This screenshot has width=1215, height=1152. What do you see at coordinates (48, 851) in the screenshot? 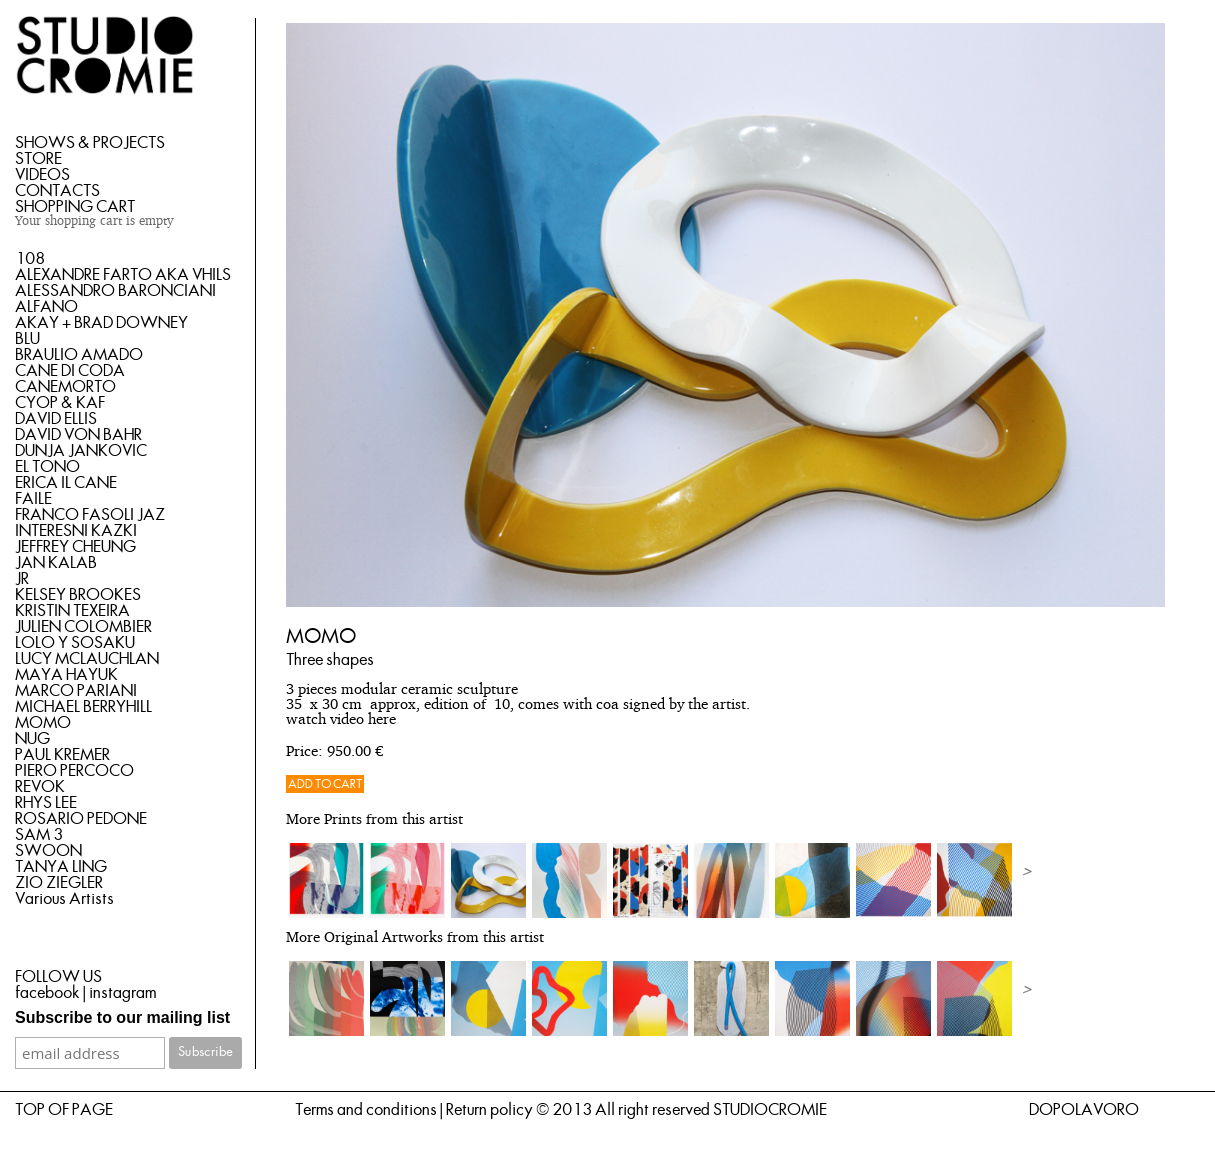
I see `SWOON` at bounding box center [48, 851].